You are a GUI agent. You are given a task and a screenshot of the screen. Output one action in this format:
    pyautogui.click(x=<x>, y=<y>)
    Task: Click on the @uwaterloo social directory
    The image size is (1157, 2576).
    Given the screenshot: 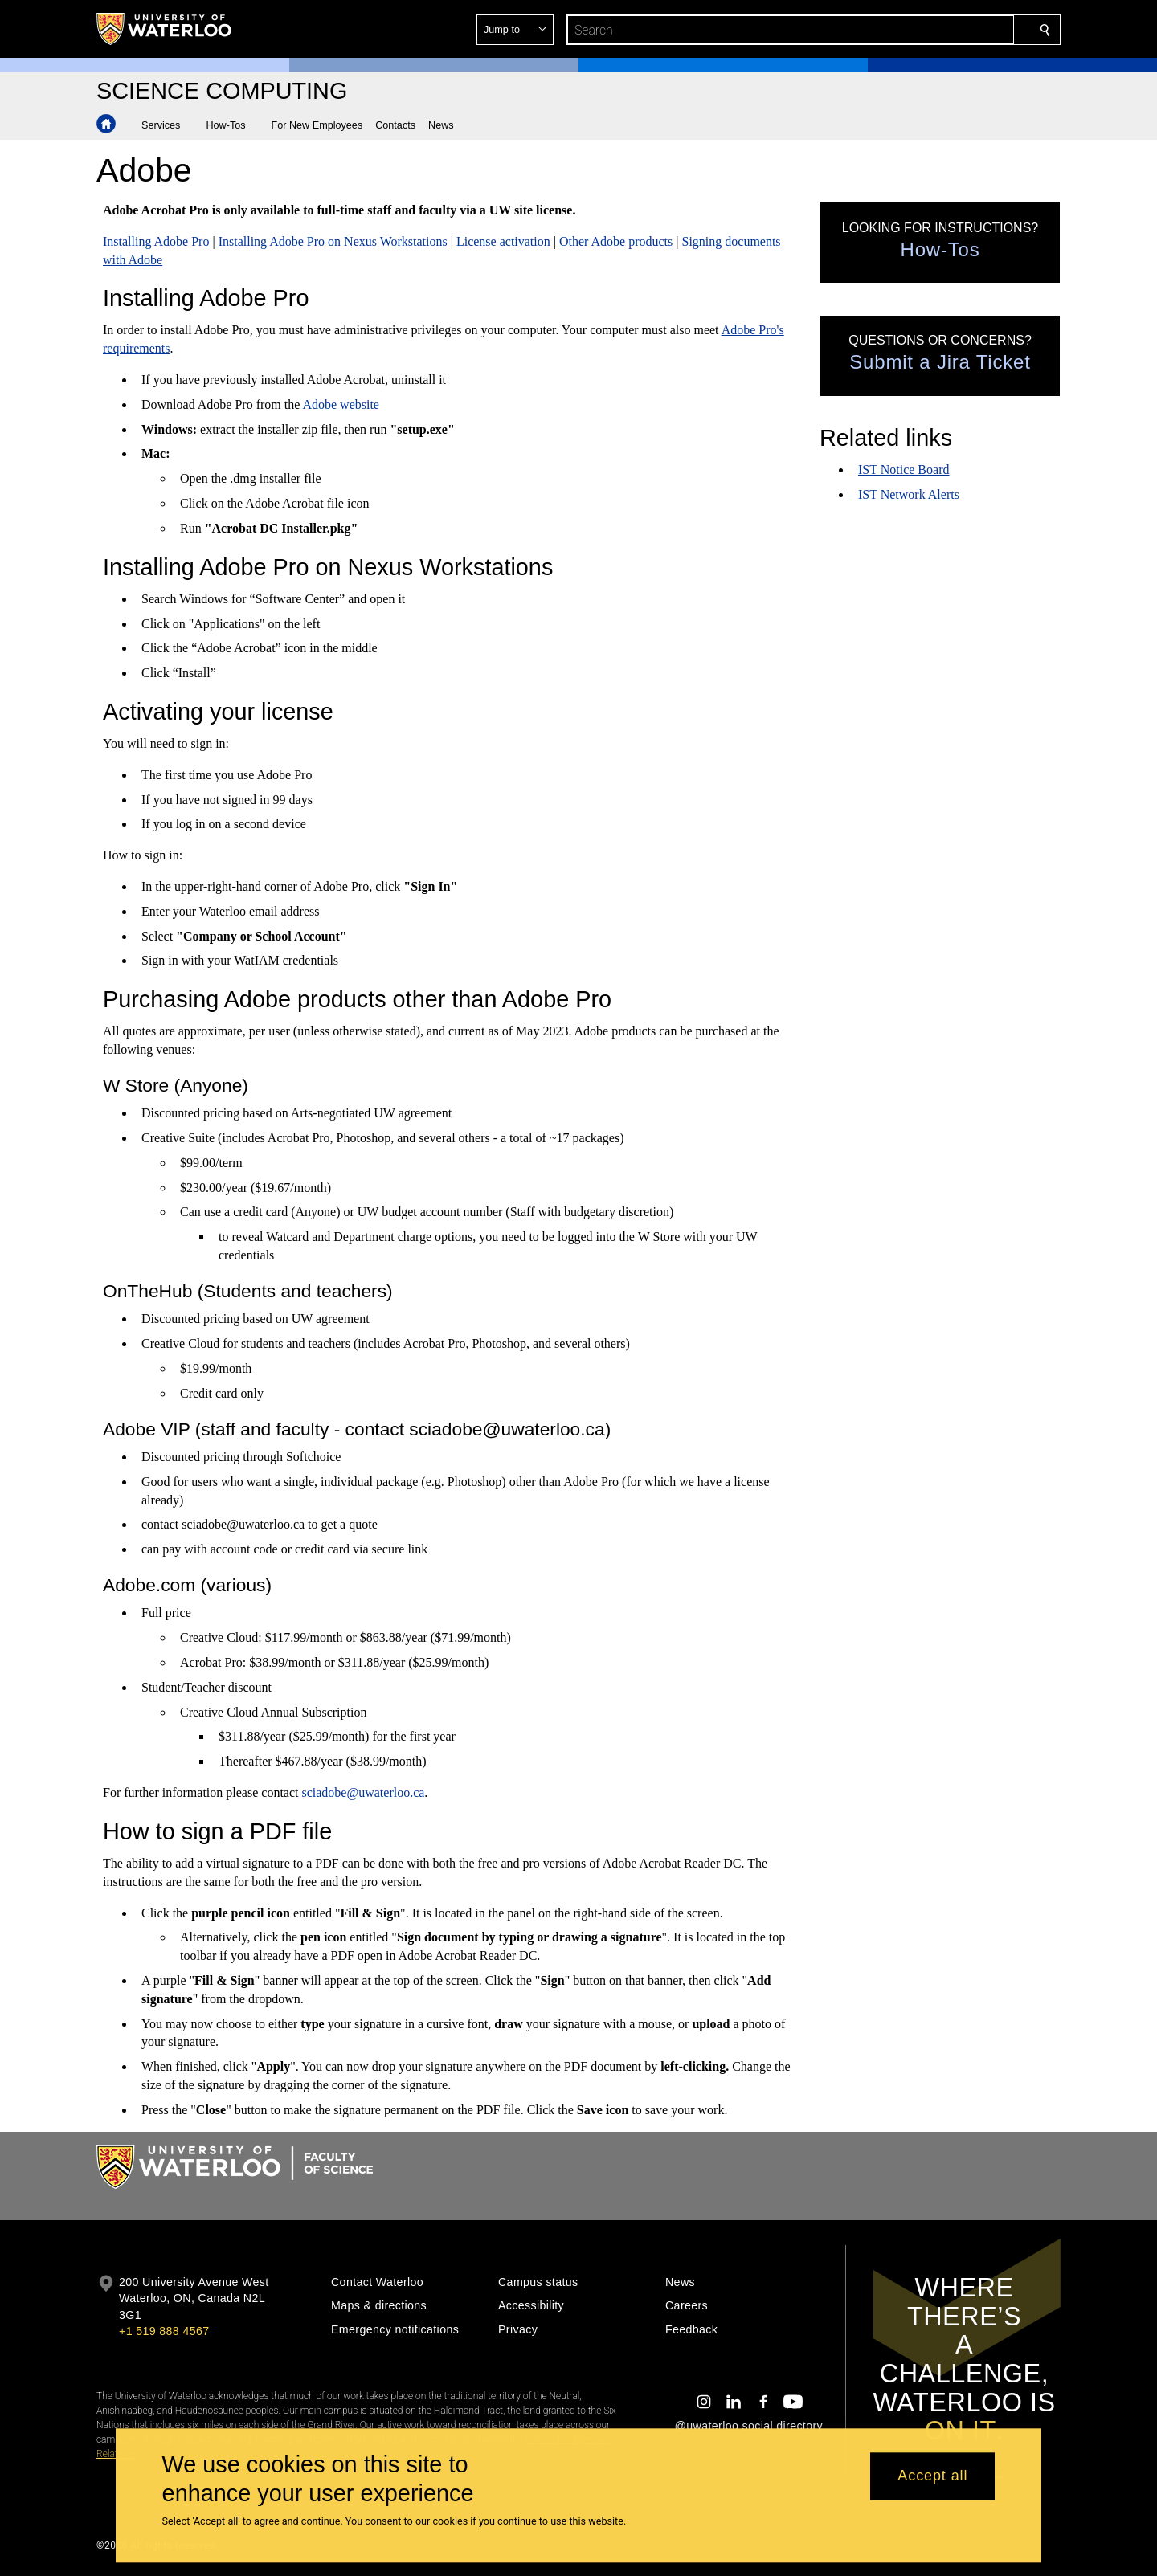 What is the action you would take?
    pyautogui.click(x=749, y=2425)
    